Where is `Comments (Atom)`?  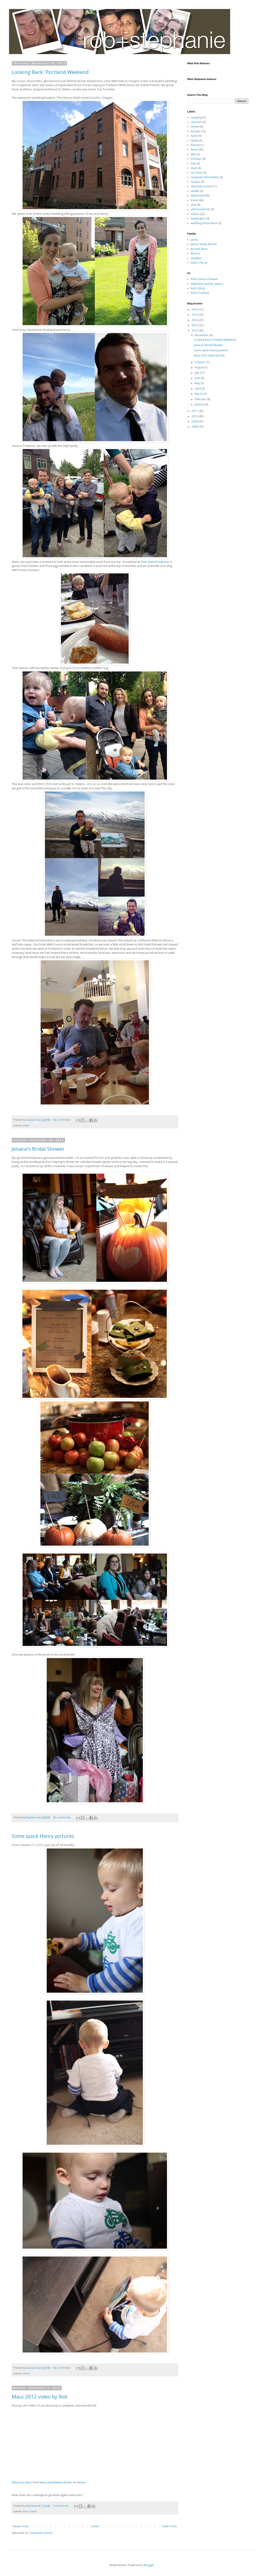
Comments (Atom) is located at coordinates (40, 2533).